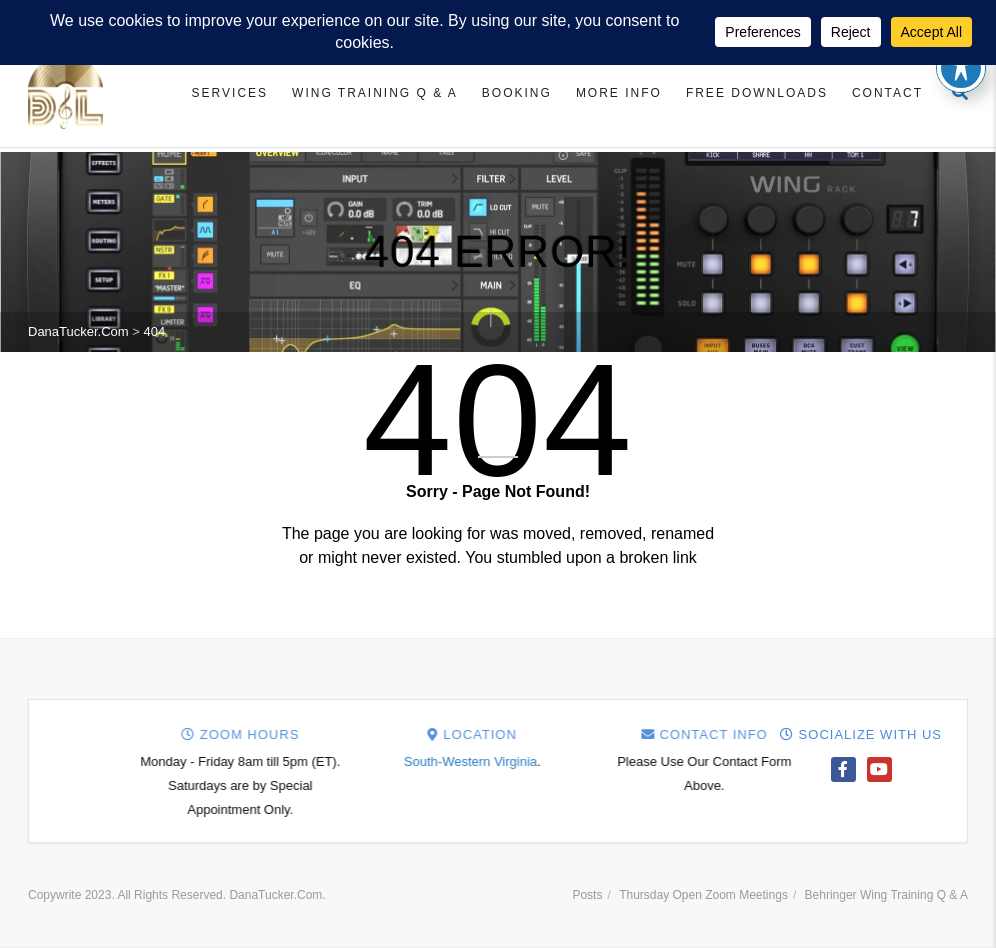 The height and width of the screenshot is (948, 996). Describe the element at coordinates (517, 93) in the screenshot. I see `Booking` at that location.